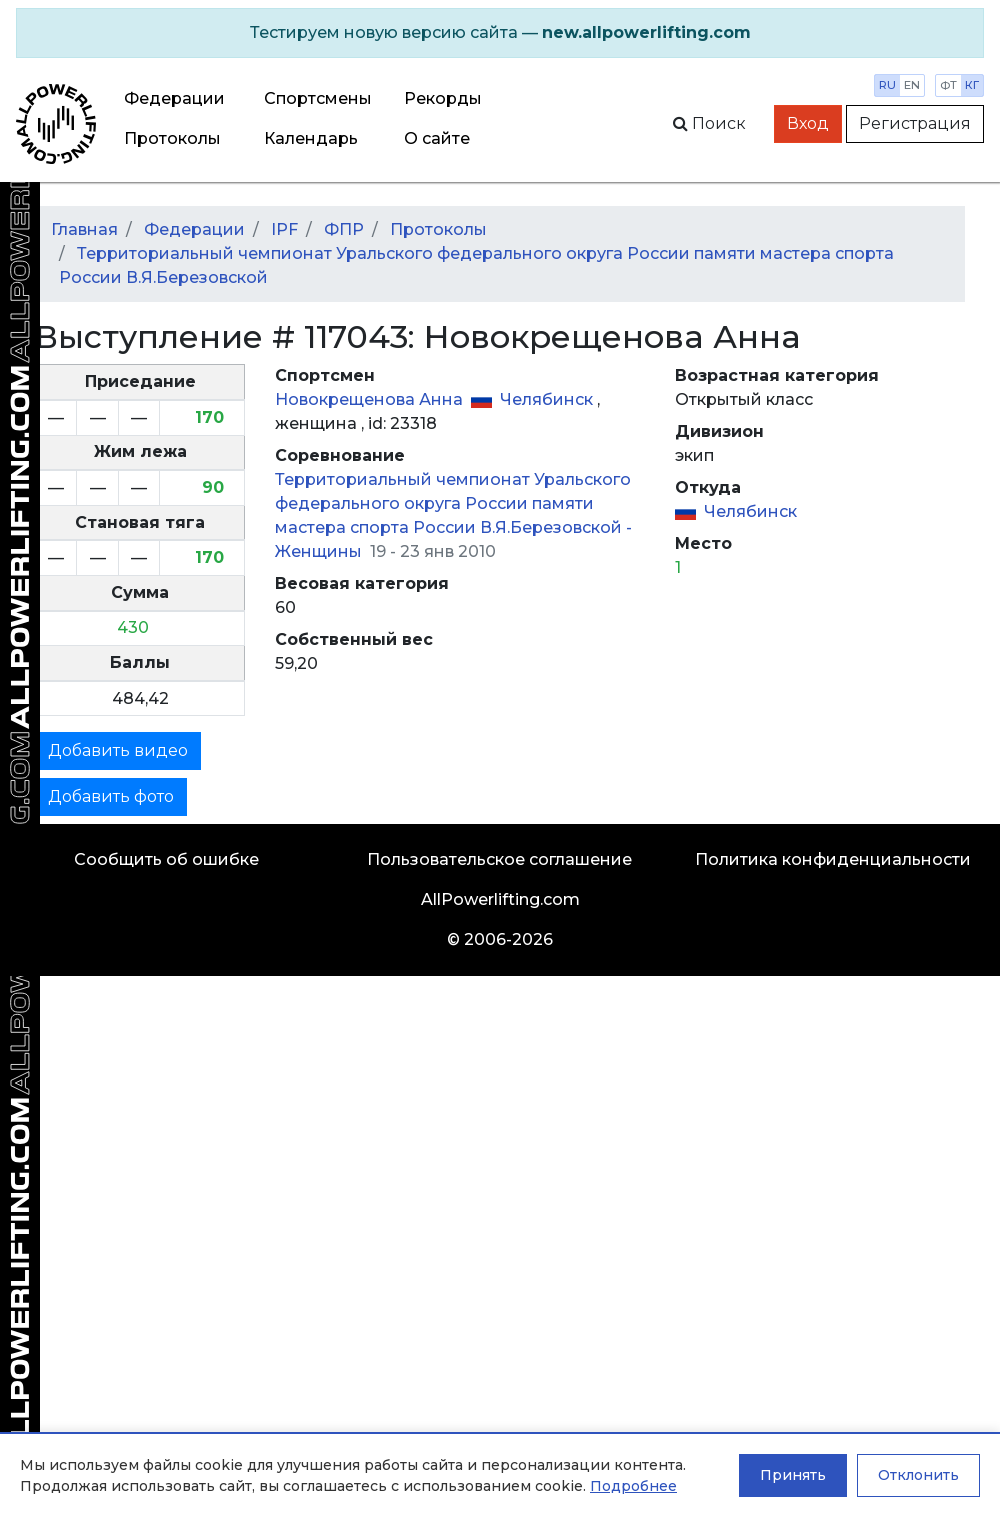  What do you see at coordinates (887, 85) in the screenshot?
I see `ru` at bounding box center [887, 85].